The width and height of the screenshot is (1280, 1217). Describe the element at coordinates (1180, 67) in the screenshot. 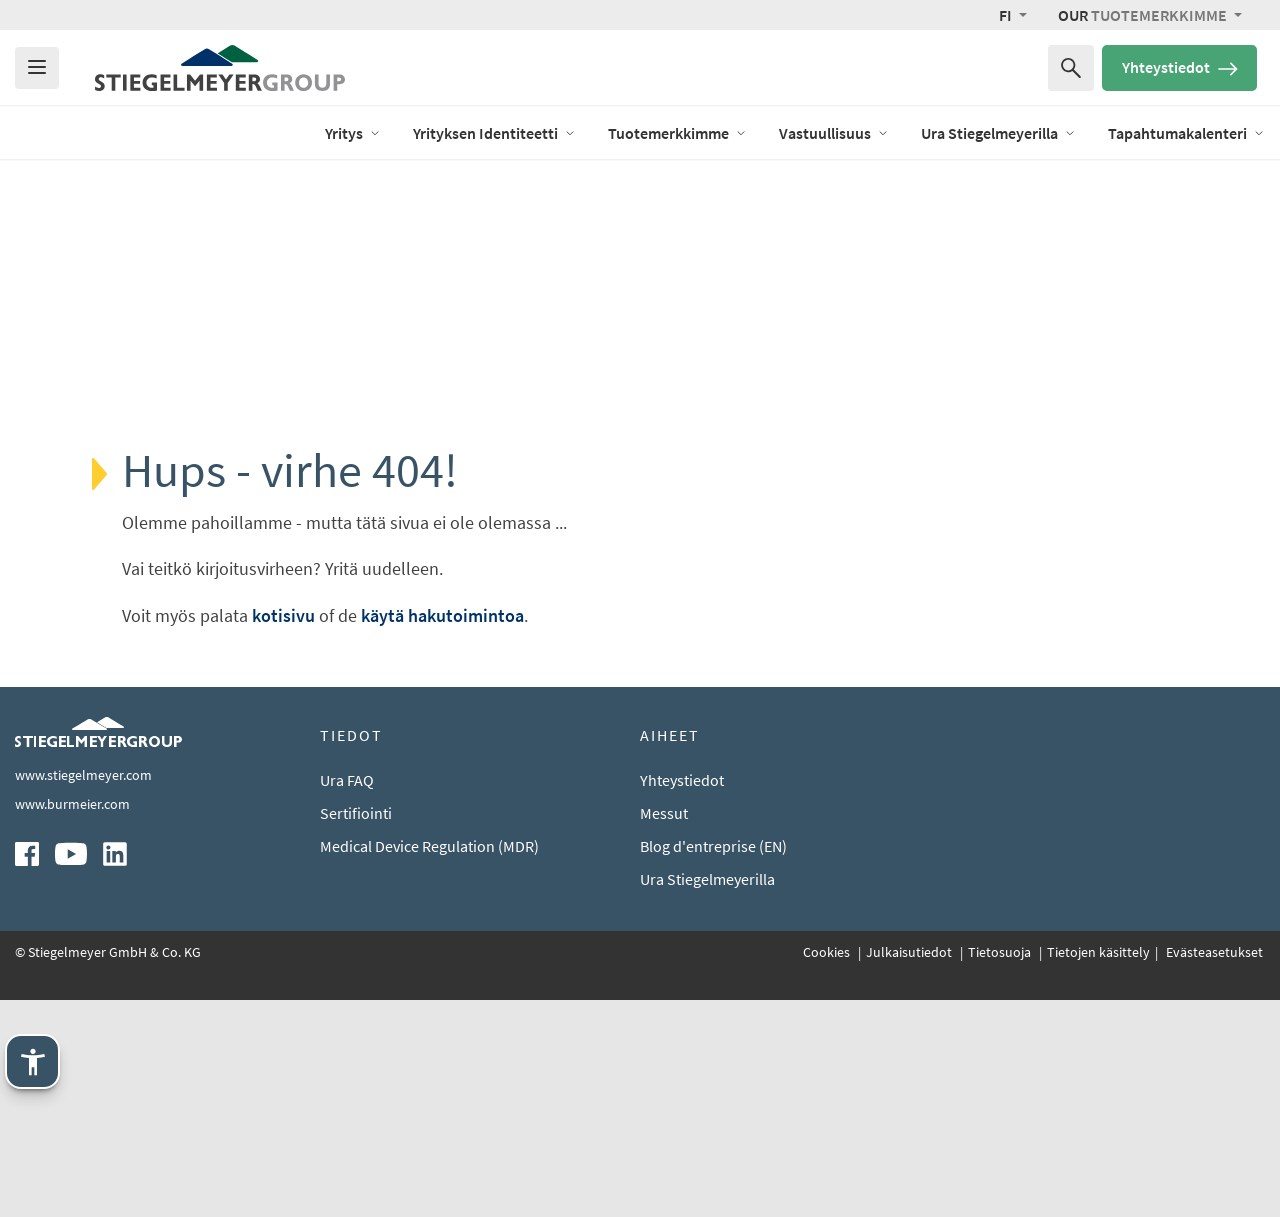

I see `Yhteystiedot` at that location.